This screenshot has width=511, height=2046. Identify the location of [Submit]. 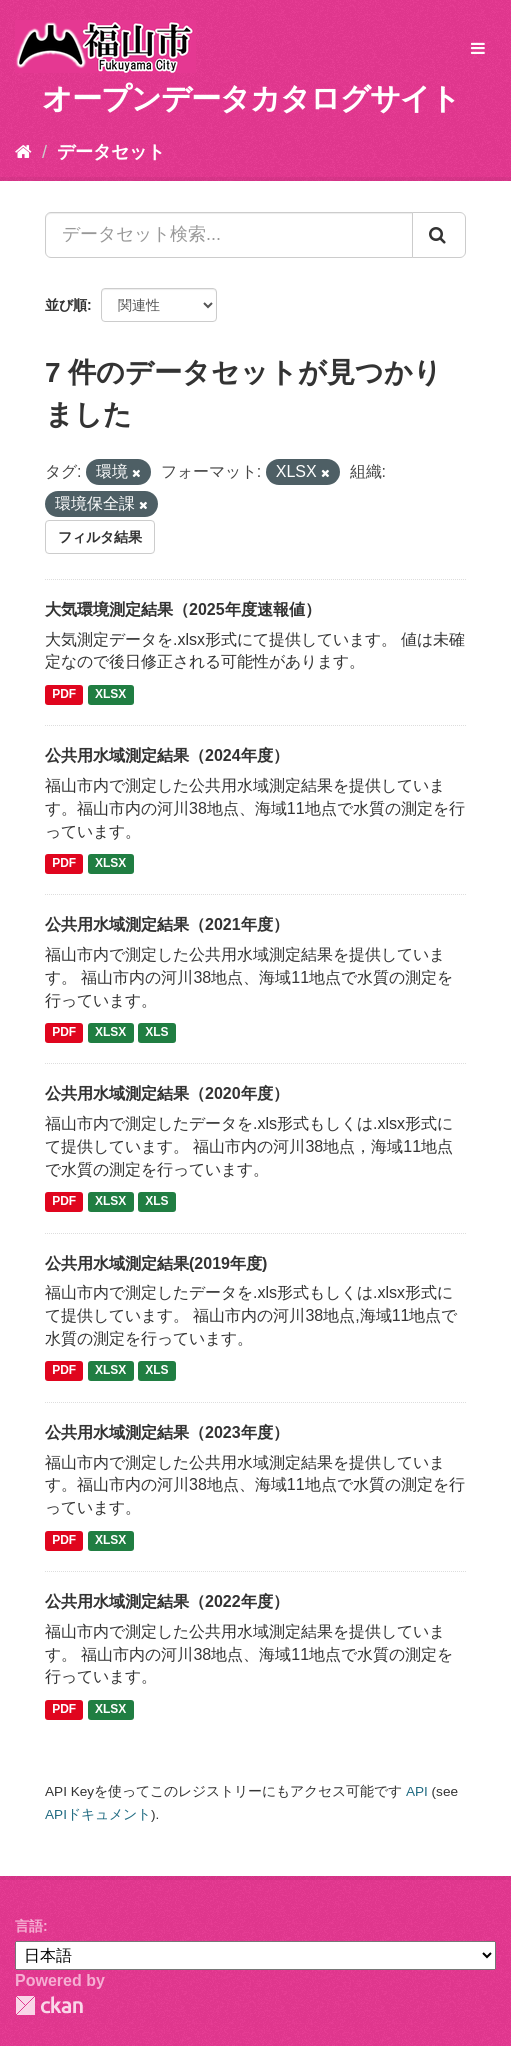
(439, 235).